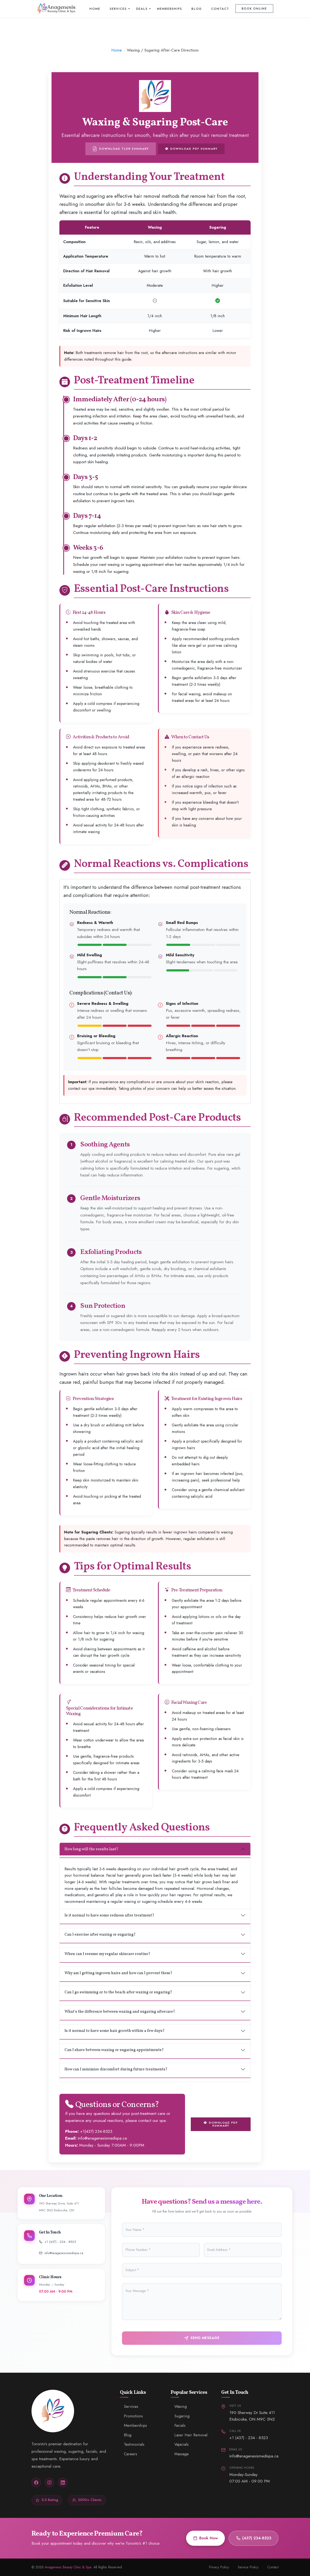 This screenshot has width=310, height=2576. I want to click on Book Now, so click(205, 2538).